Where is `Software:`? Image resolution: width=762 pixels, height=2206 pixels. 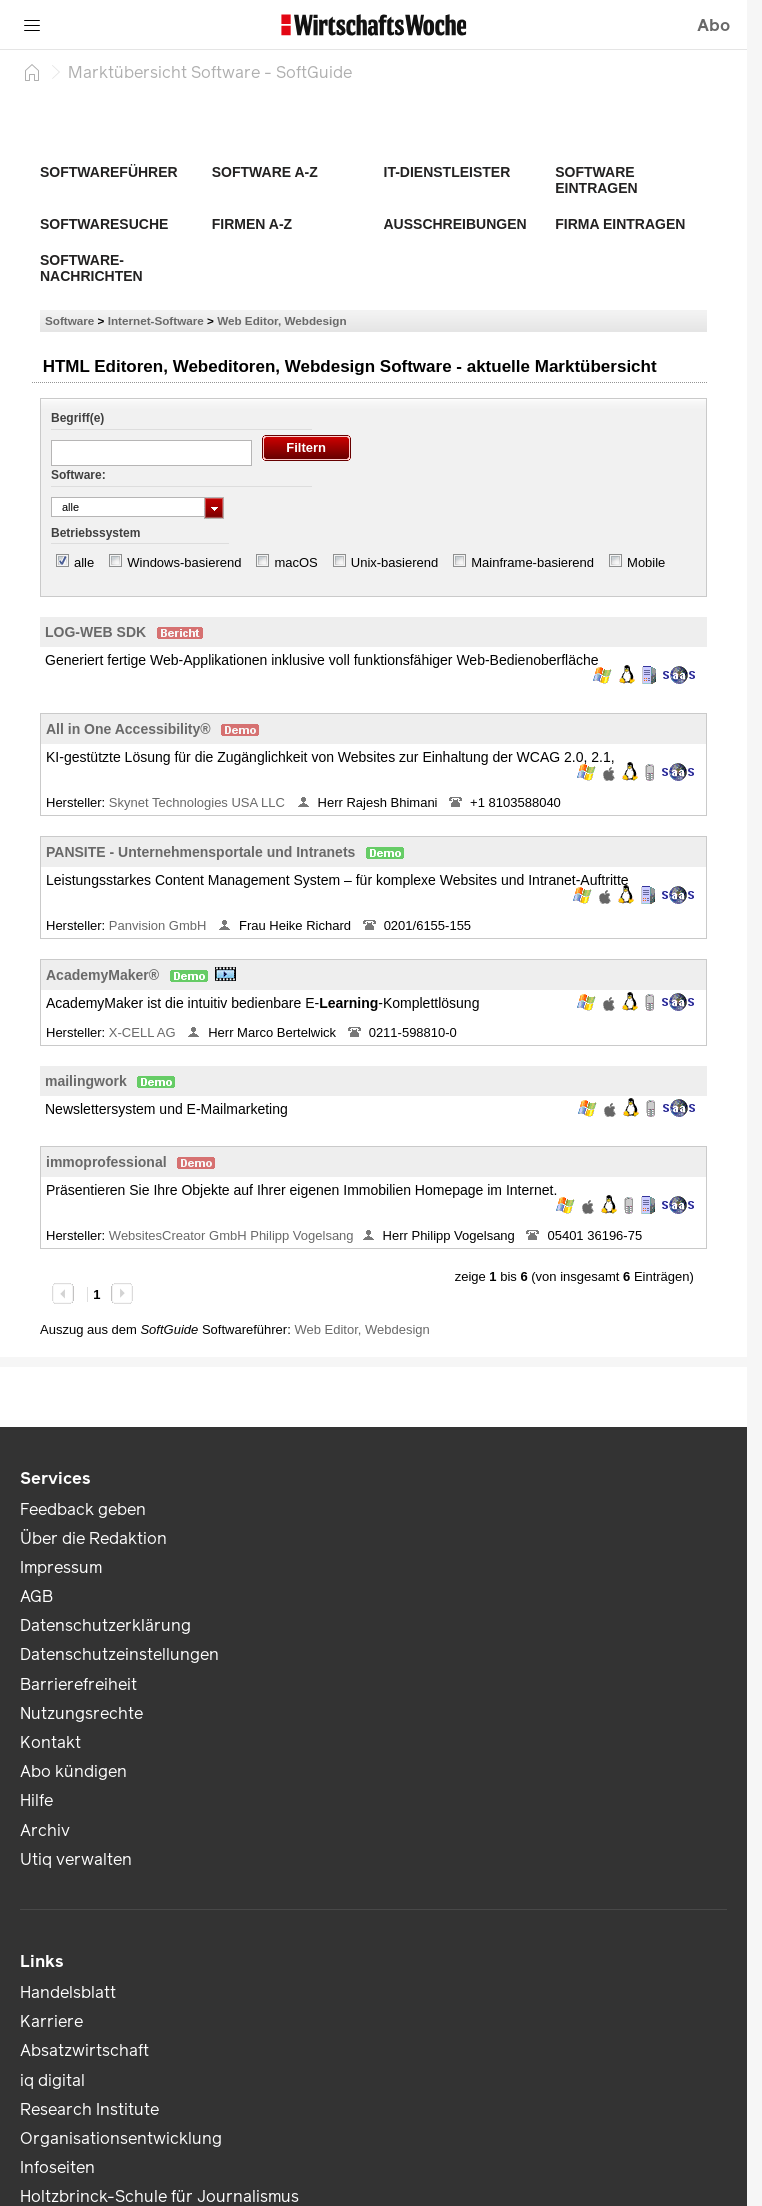 Software: is located at coordinates (78, 475).